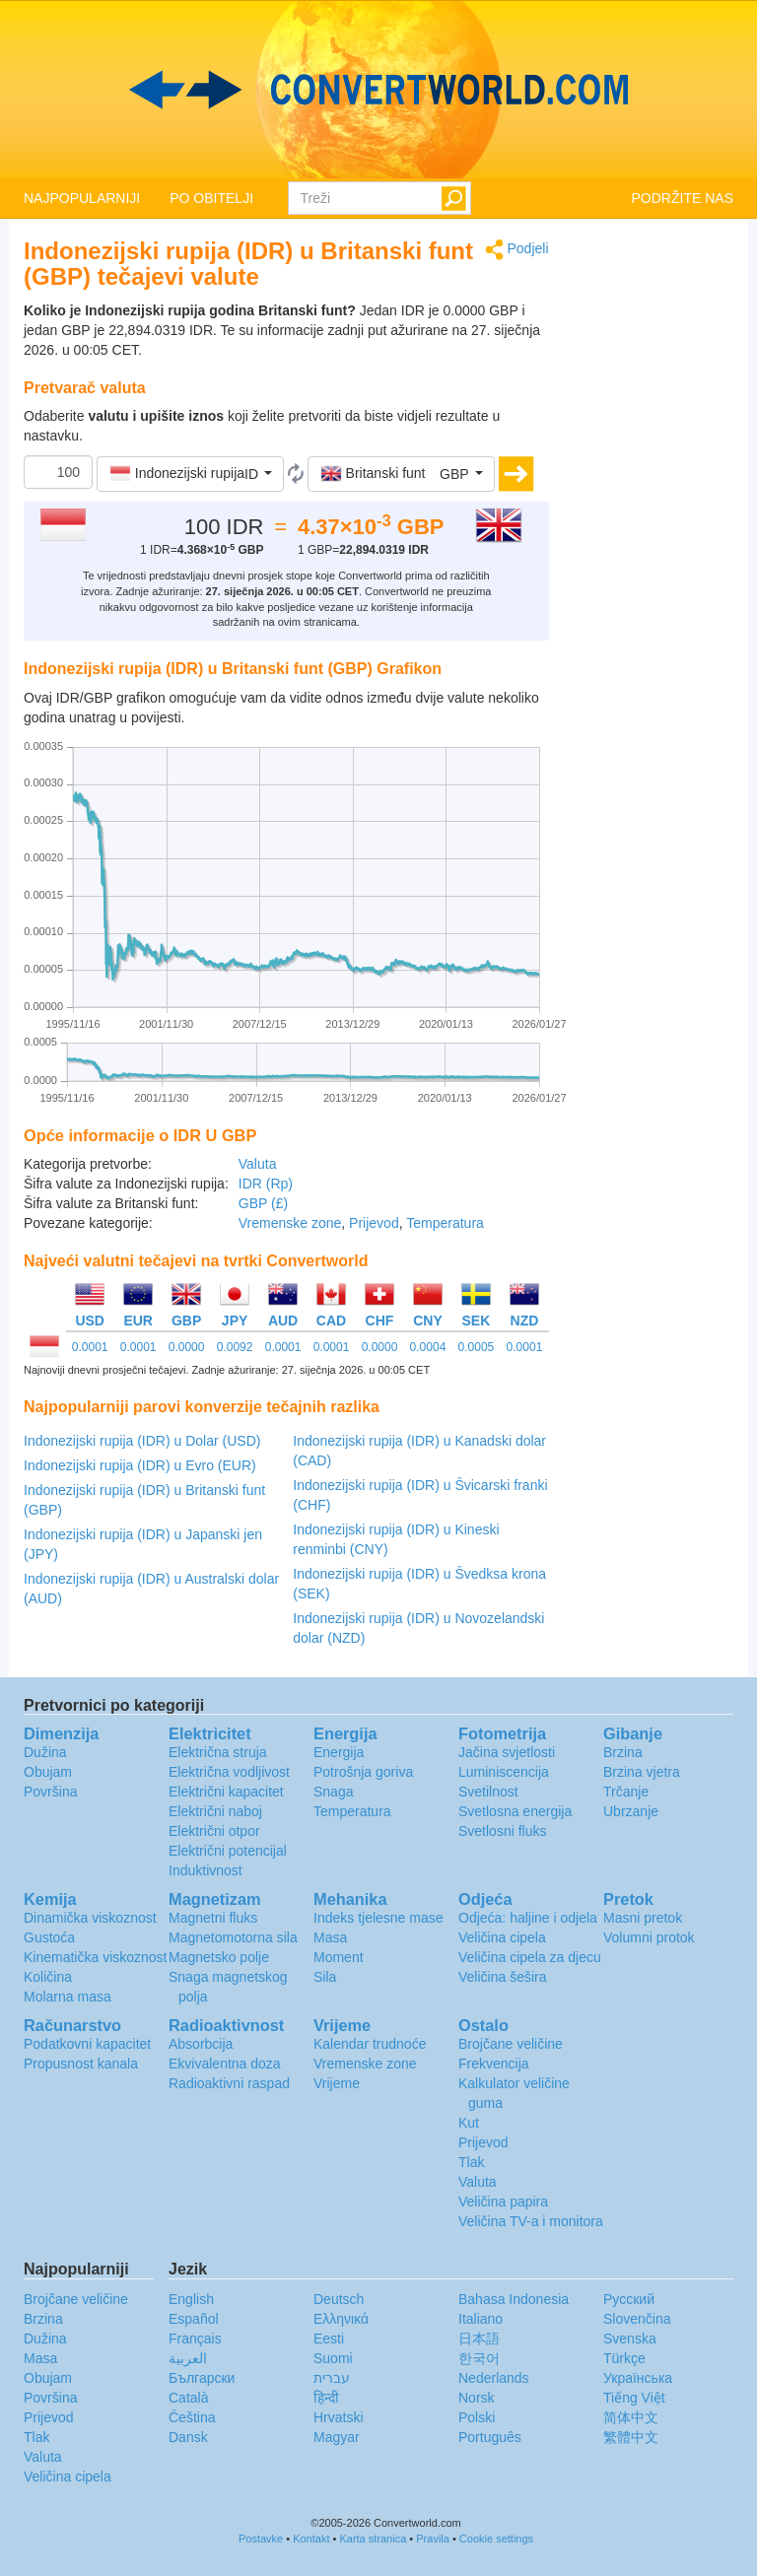 The image size is (757, 2576). Describe the element at coordinates (369, 2044) in the screenshot. I see `Kalendar trudnoće` at that location.